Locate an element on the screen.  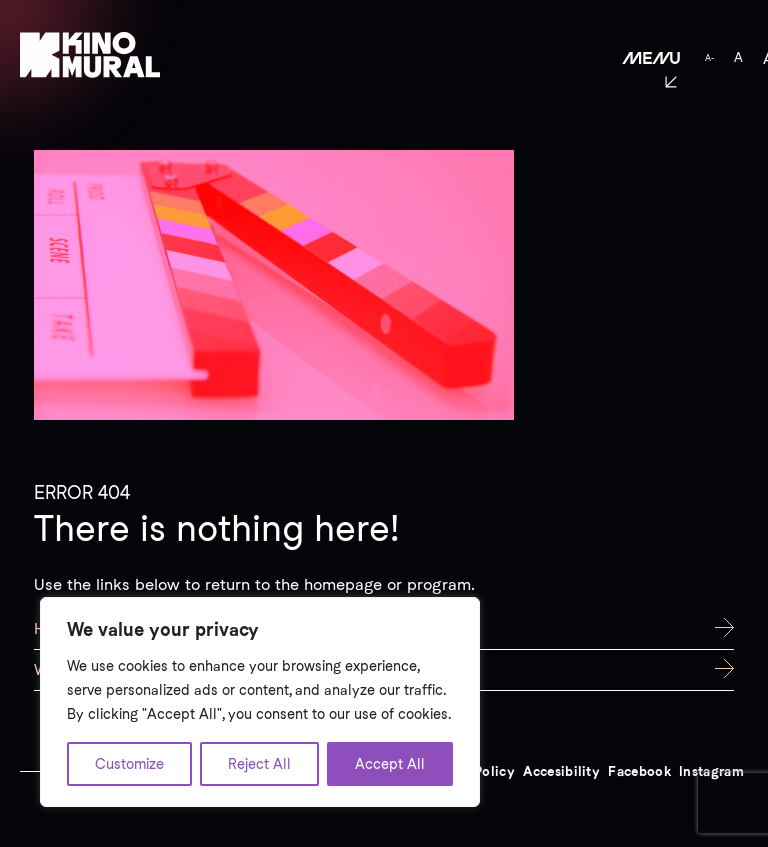
Accesibility is located at coordinates (561, 771).